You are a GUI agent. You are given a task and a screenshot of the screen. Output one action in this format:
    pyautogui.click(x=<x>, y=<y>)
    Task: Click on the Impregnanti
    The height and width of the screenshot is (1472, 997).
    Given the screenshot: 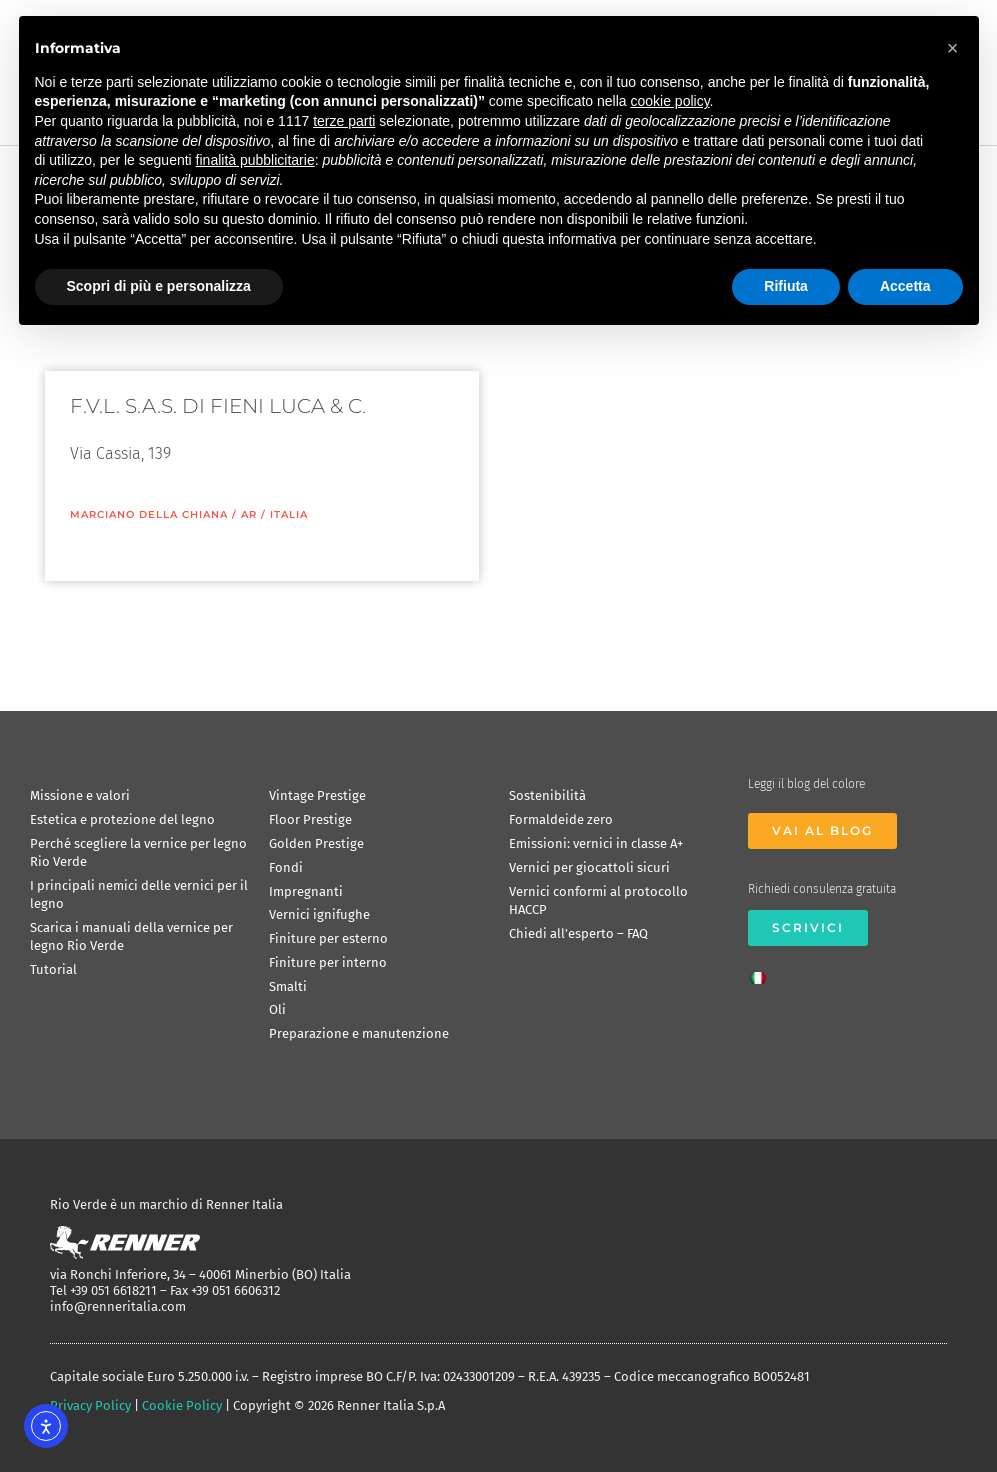 What is the action you would take?
    pyautogui.click(x=306, y=891)
    